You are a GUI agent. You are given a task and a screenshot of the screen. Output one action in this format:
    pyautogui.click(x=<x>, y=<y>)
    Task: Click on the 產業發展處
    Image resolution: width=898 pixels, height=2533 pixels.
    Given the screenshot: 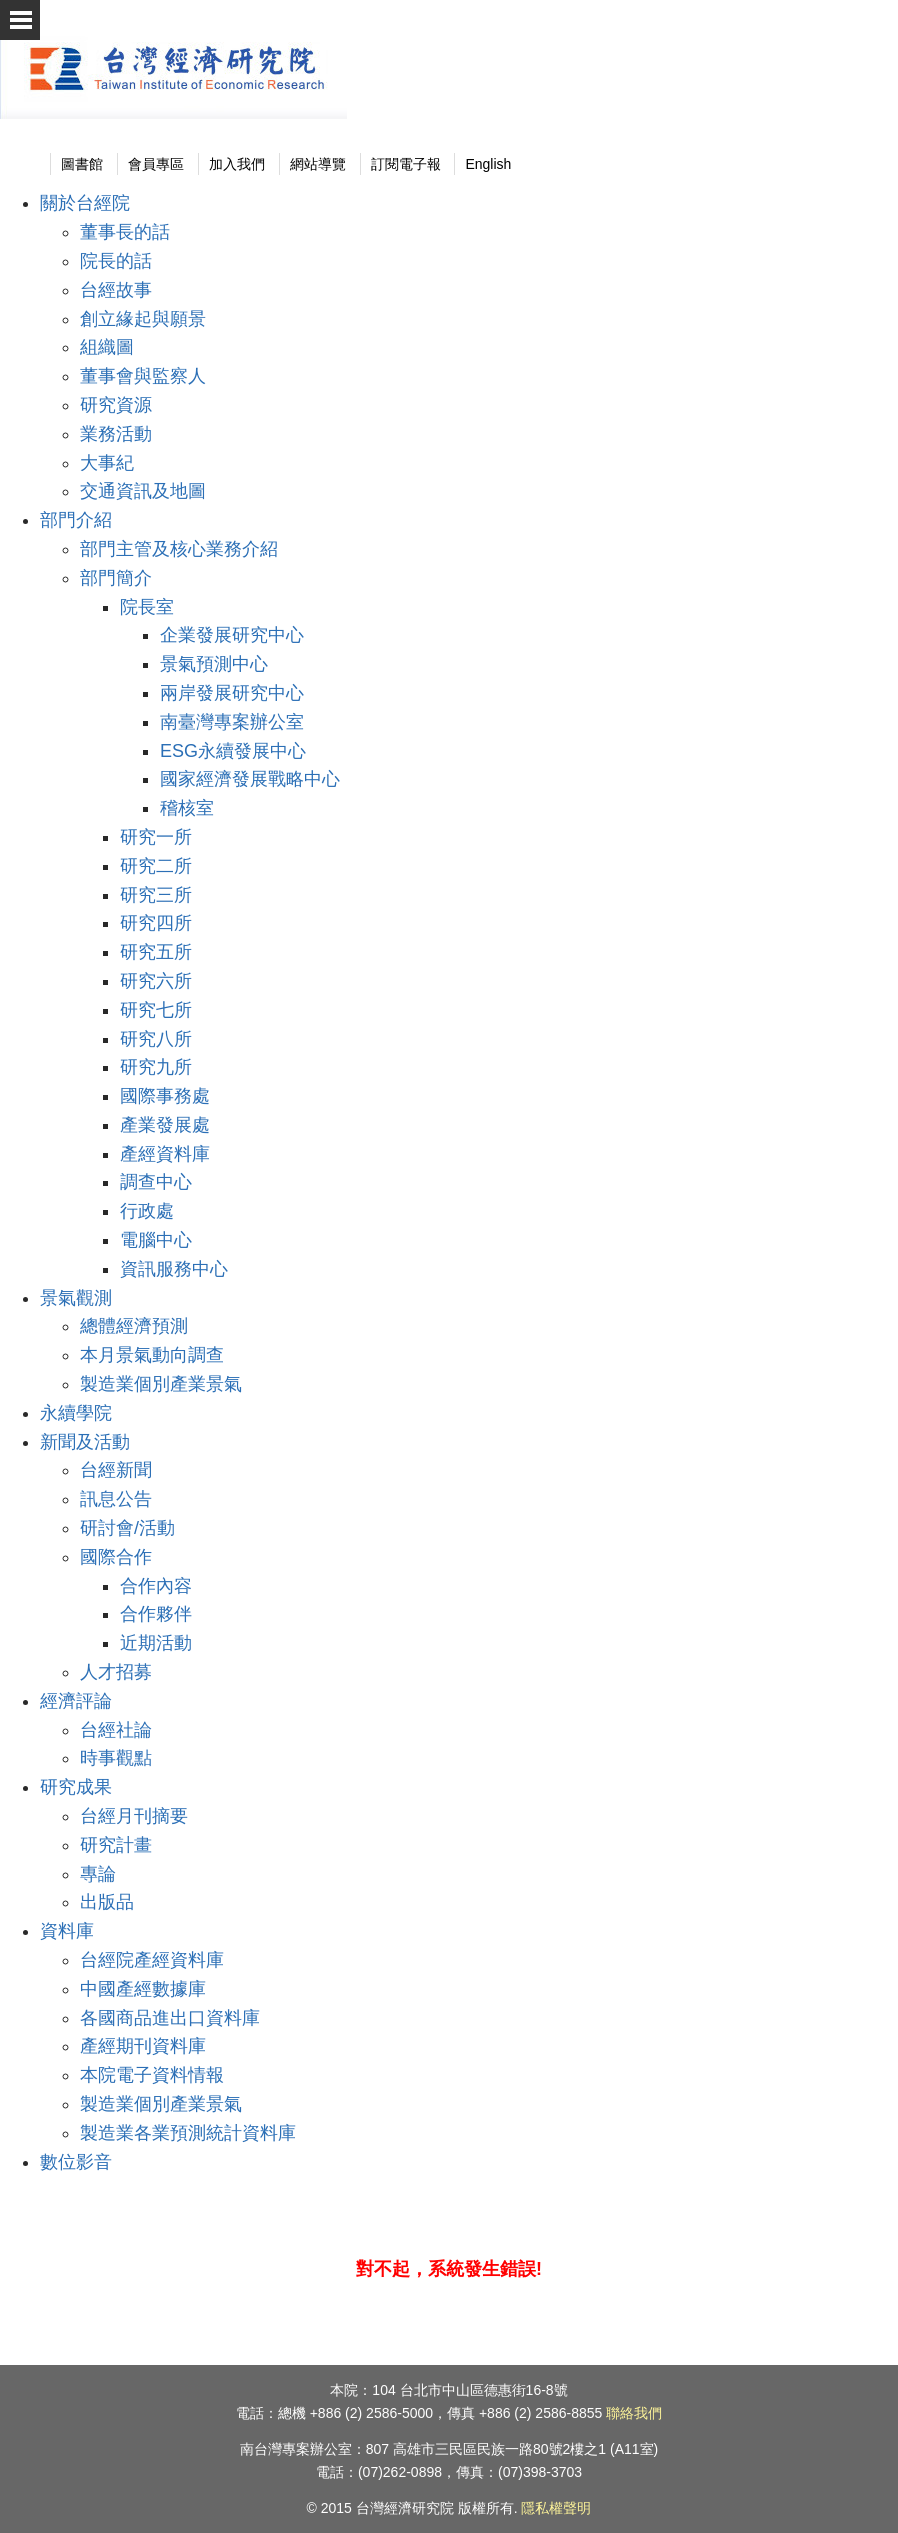 What is the action you would take?
    pyautogui.click(x=165, y=1125)
    